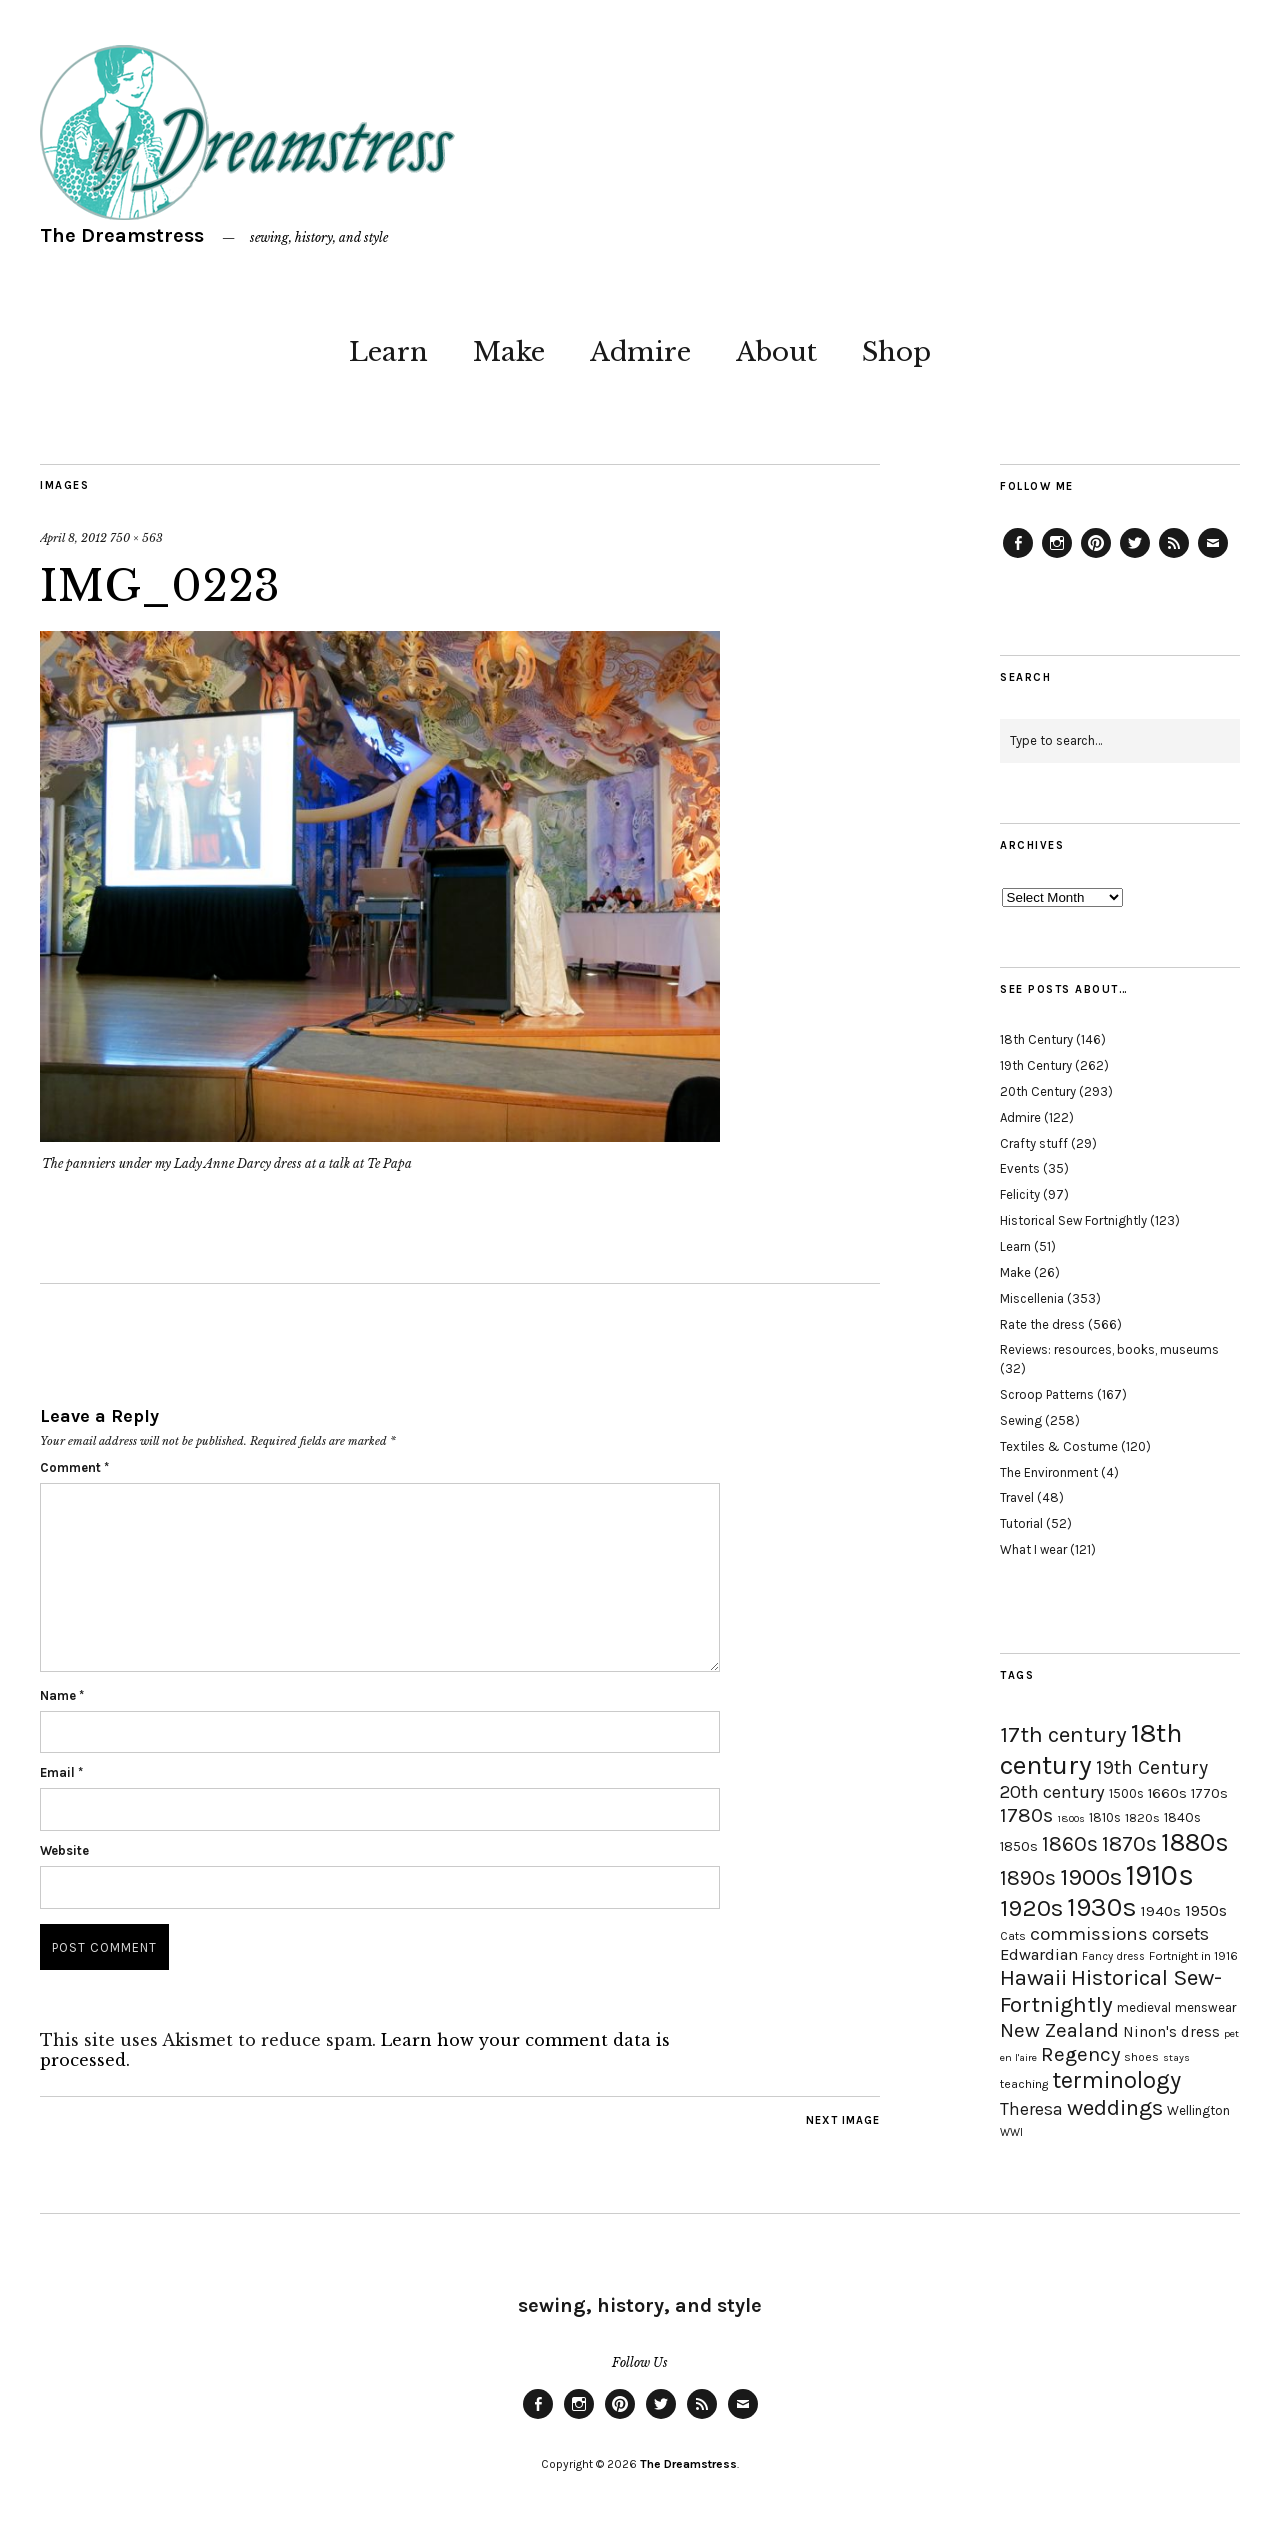 Image resolution: width=1280 pixels, height=2534 pixels. I want to click on menswear [menswear (20 items)], so click(1205, 2007).